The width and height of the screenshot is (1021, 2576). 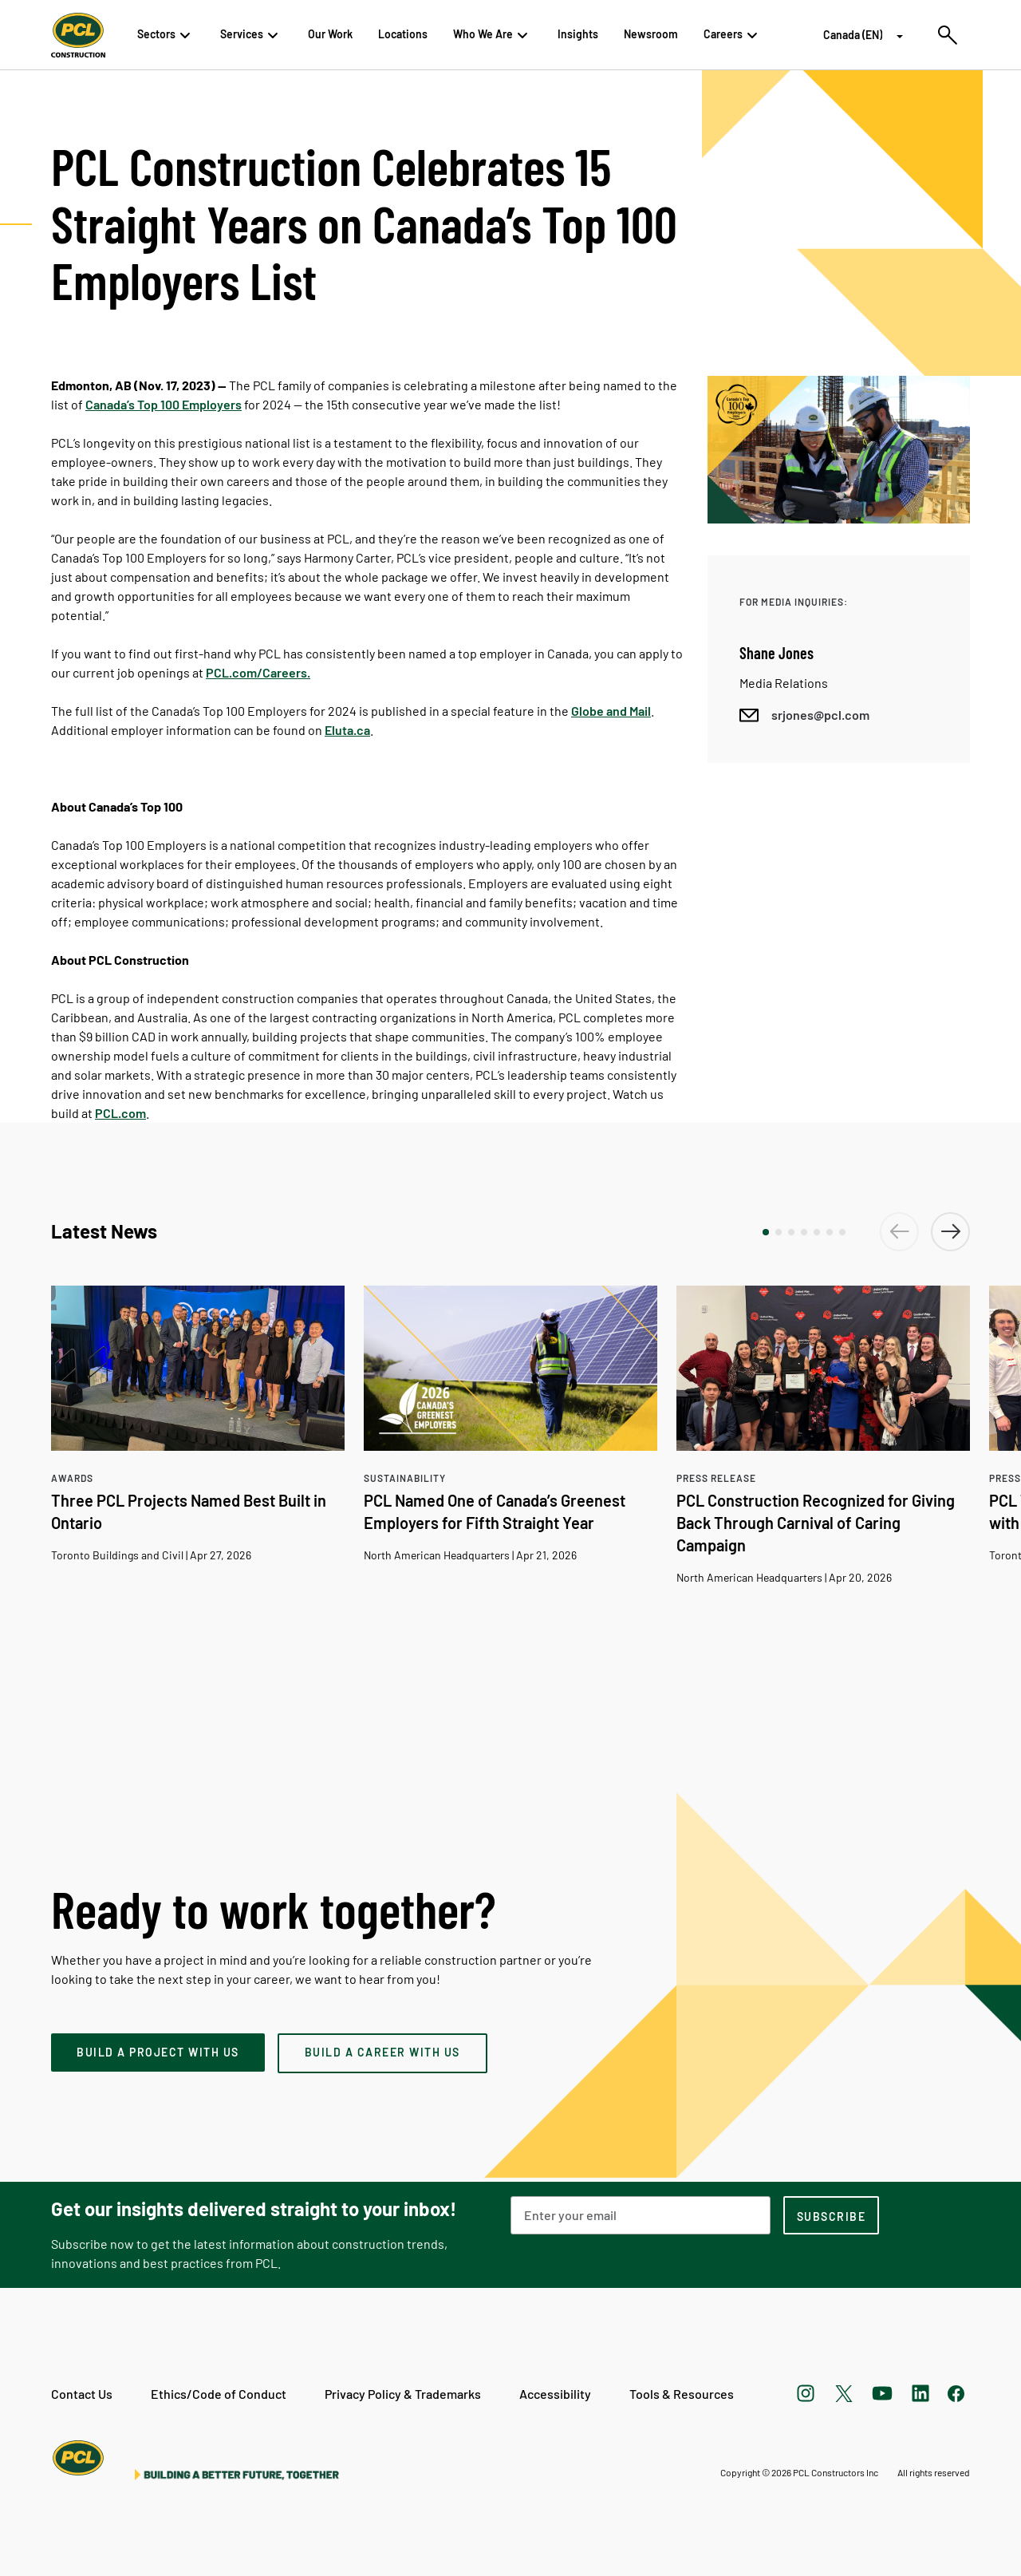 I want to click on [subscription-footer], so click(x=831, y=2215).